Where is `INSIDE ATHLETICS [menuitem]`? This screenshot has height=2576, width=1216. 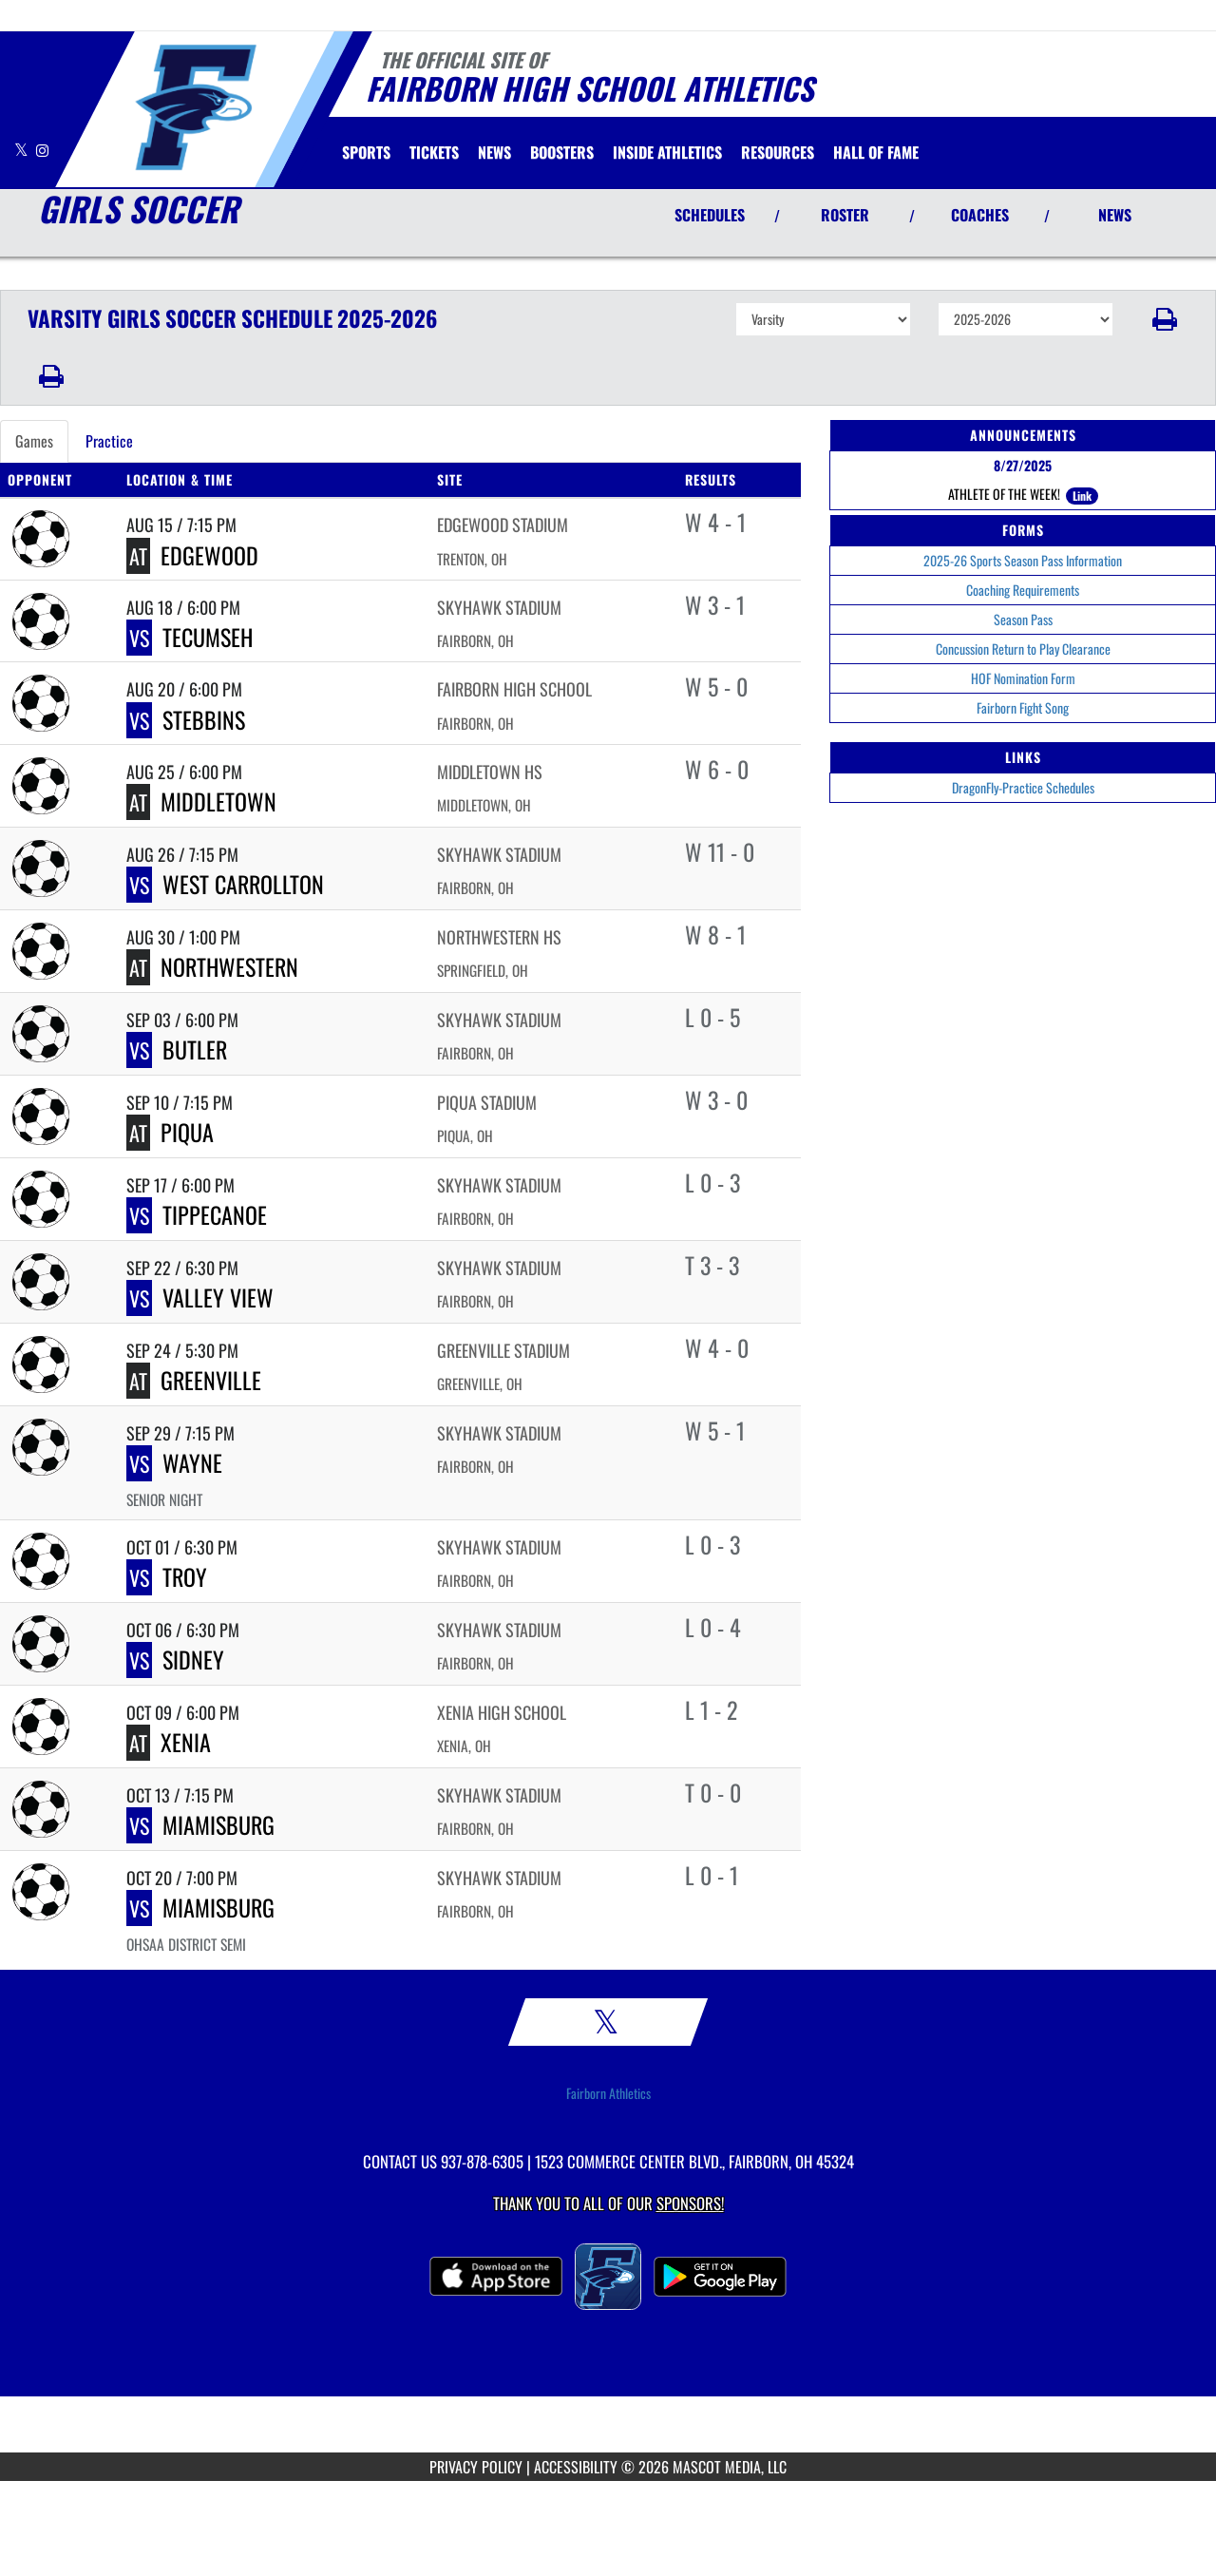
INSIDE ATHLETICS [menuitem] is located at coordinates (667, 152).